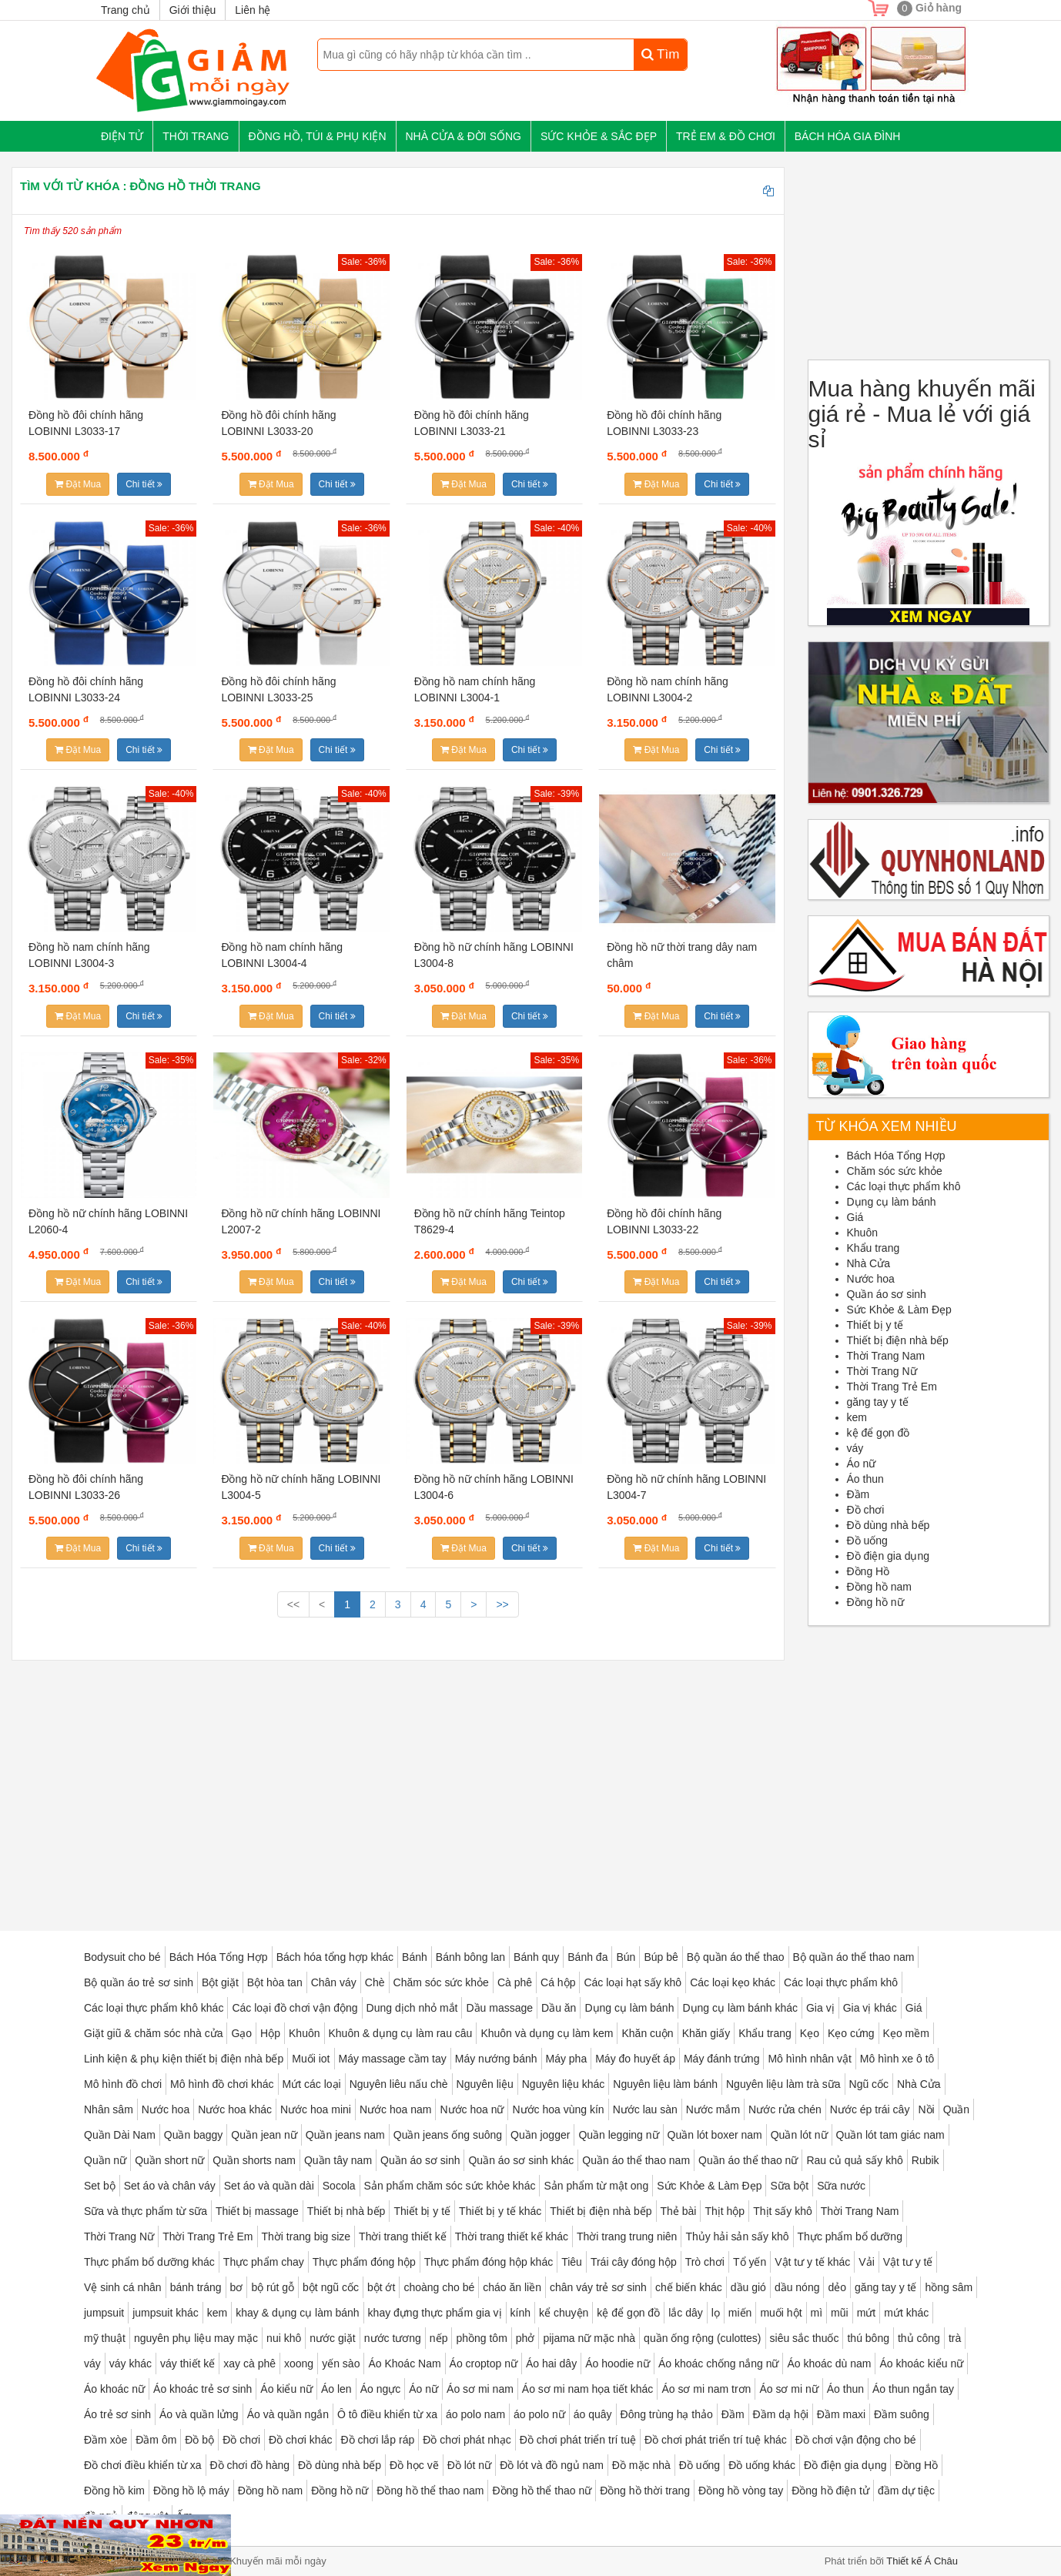  I want to click on áo quây, so click(593, 2414).